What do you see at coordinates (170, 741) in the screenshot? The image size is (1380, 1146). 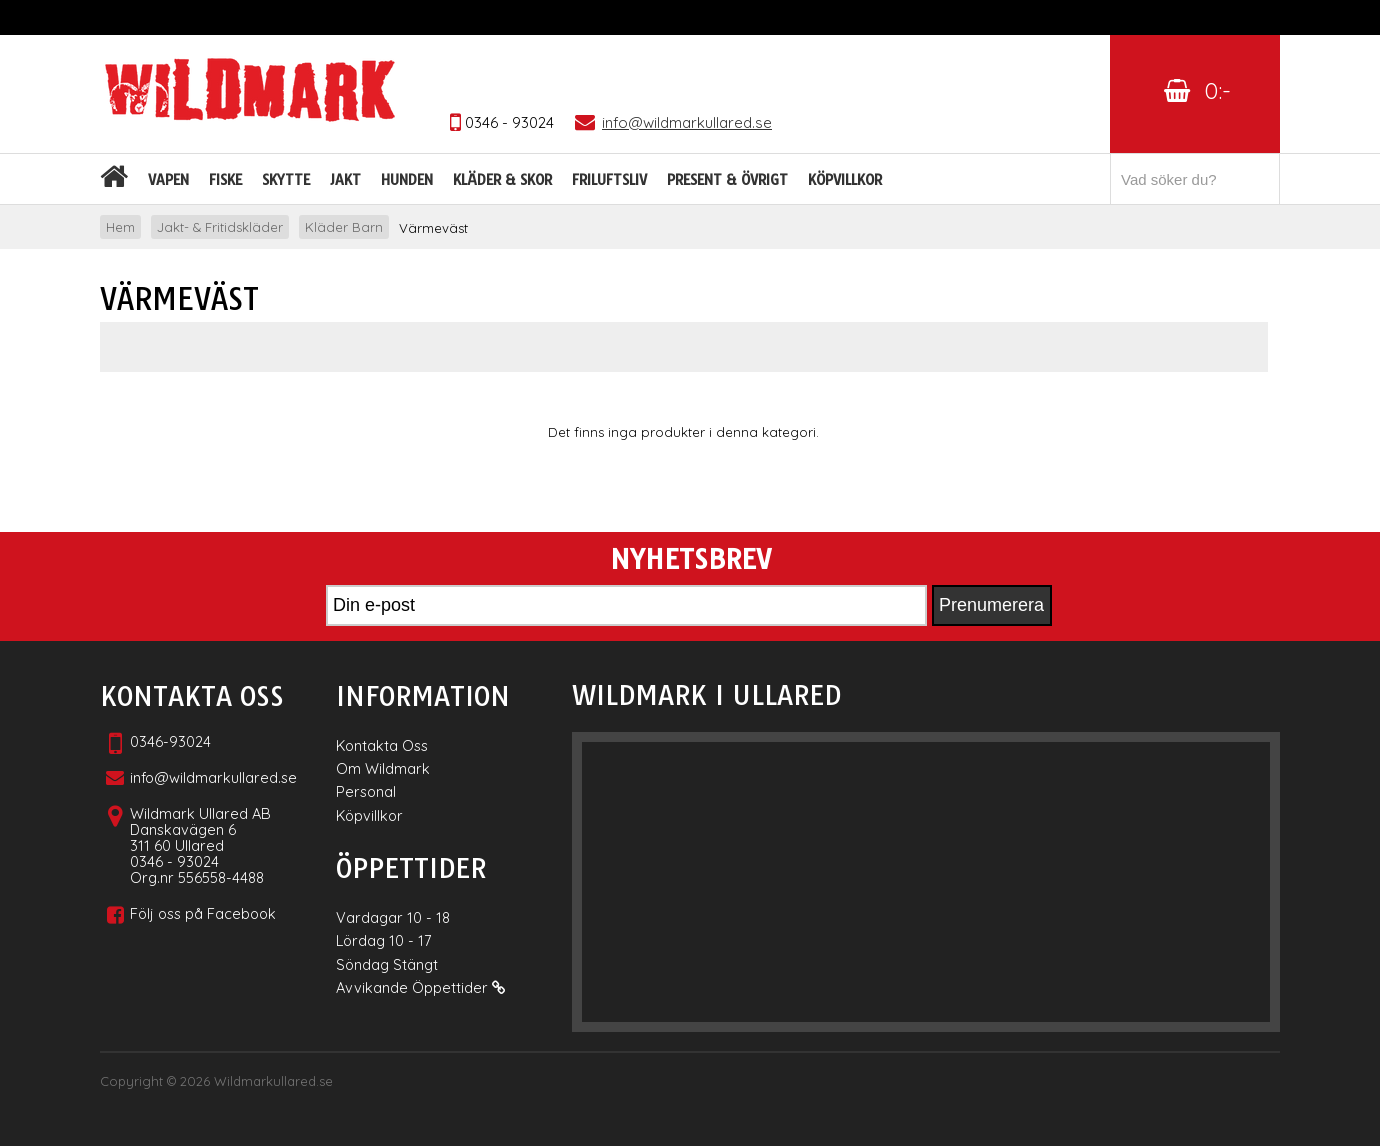 I see `0346-93024` at bounding box center [170, 741].